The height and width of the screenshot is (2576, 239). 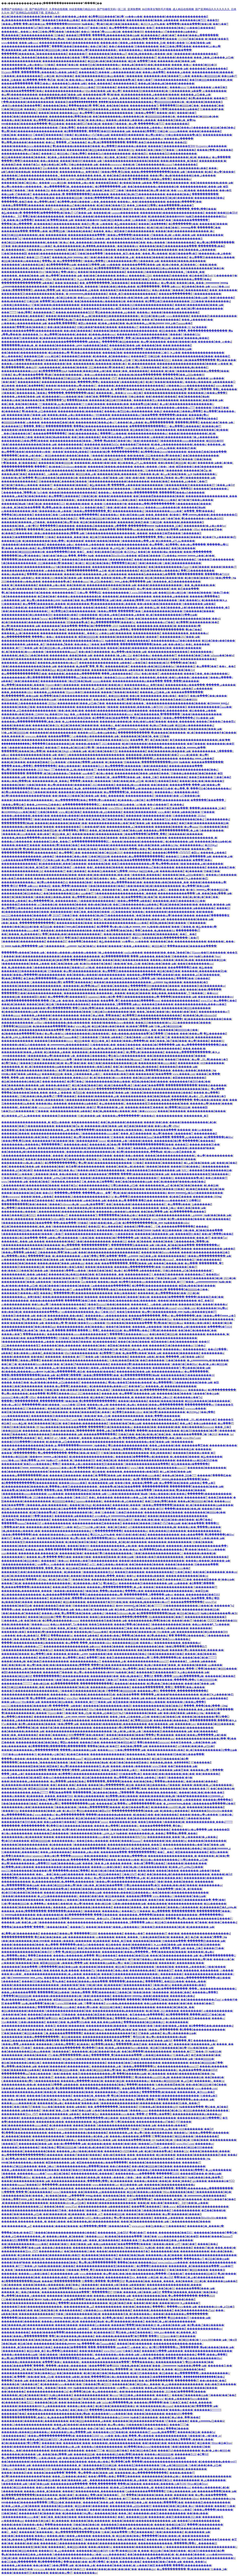 I want to click on ���߹ۿ���վ��, so click(x=135, y=38).